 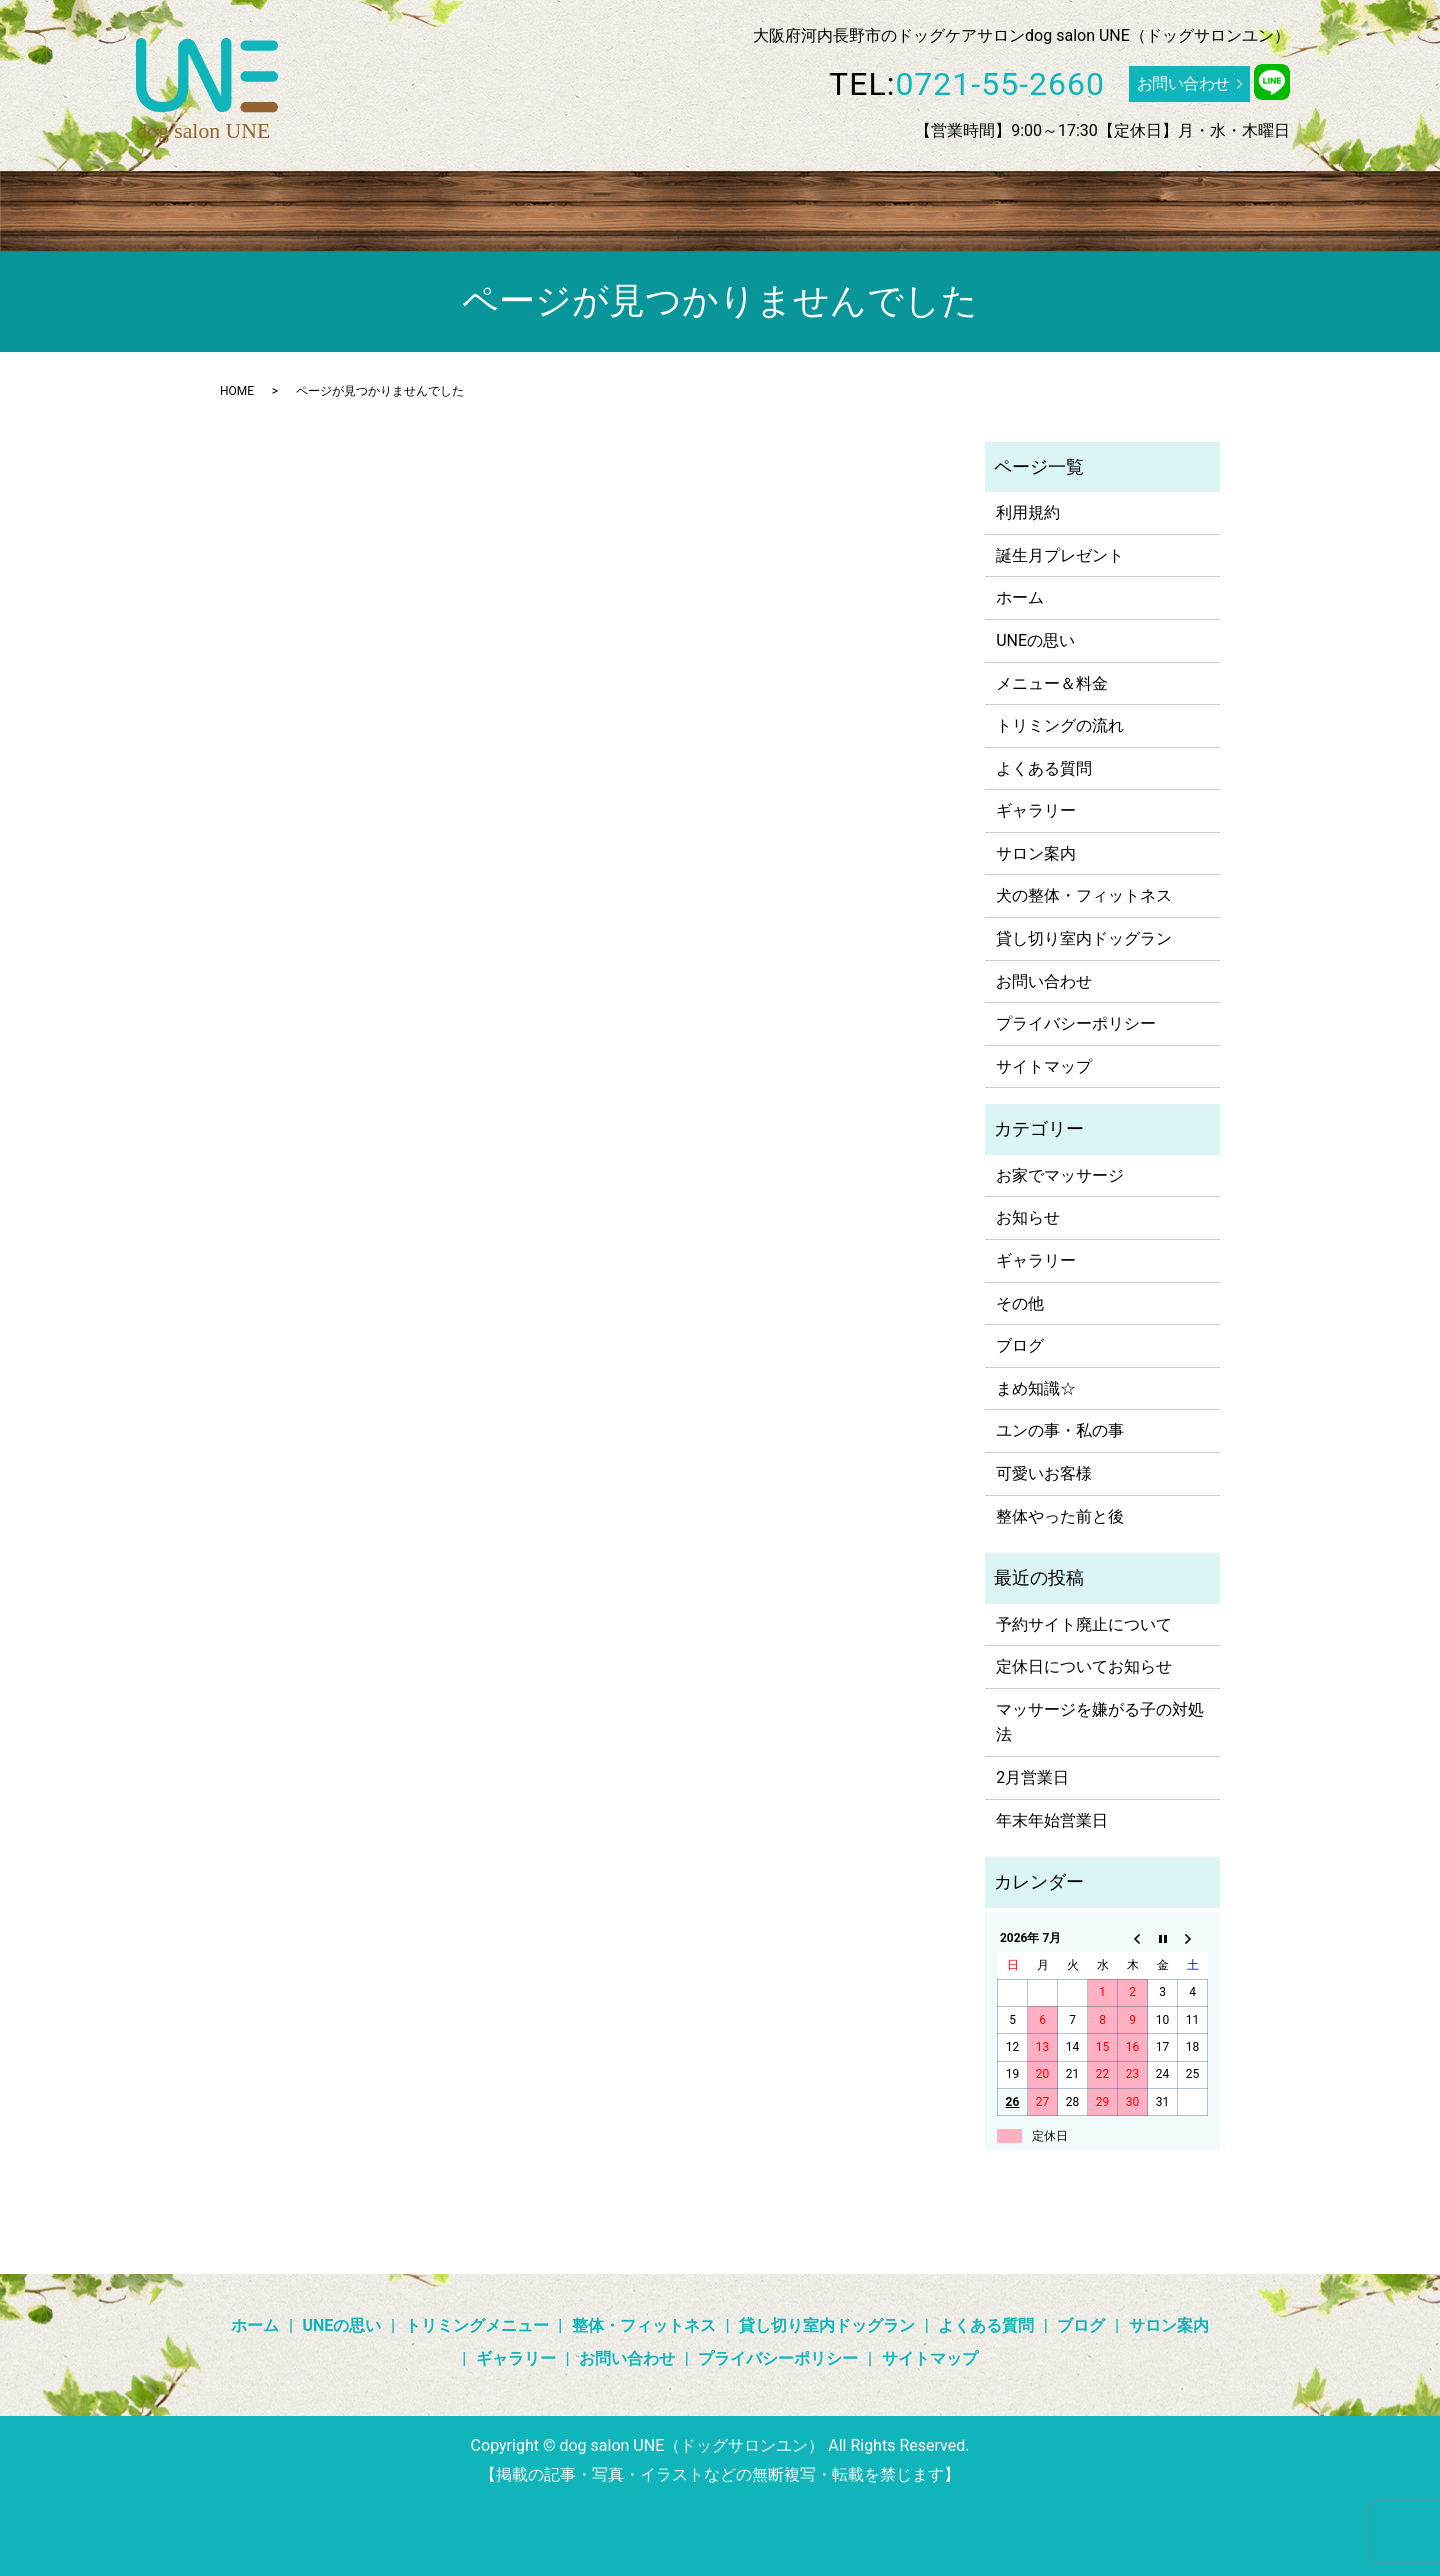 What do you see at coordinates (287, 208) in the screenshot?
I see `UNEの思い` at bounding box center [287, 208].